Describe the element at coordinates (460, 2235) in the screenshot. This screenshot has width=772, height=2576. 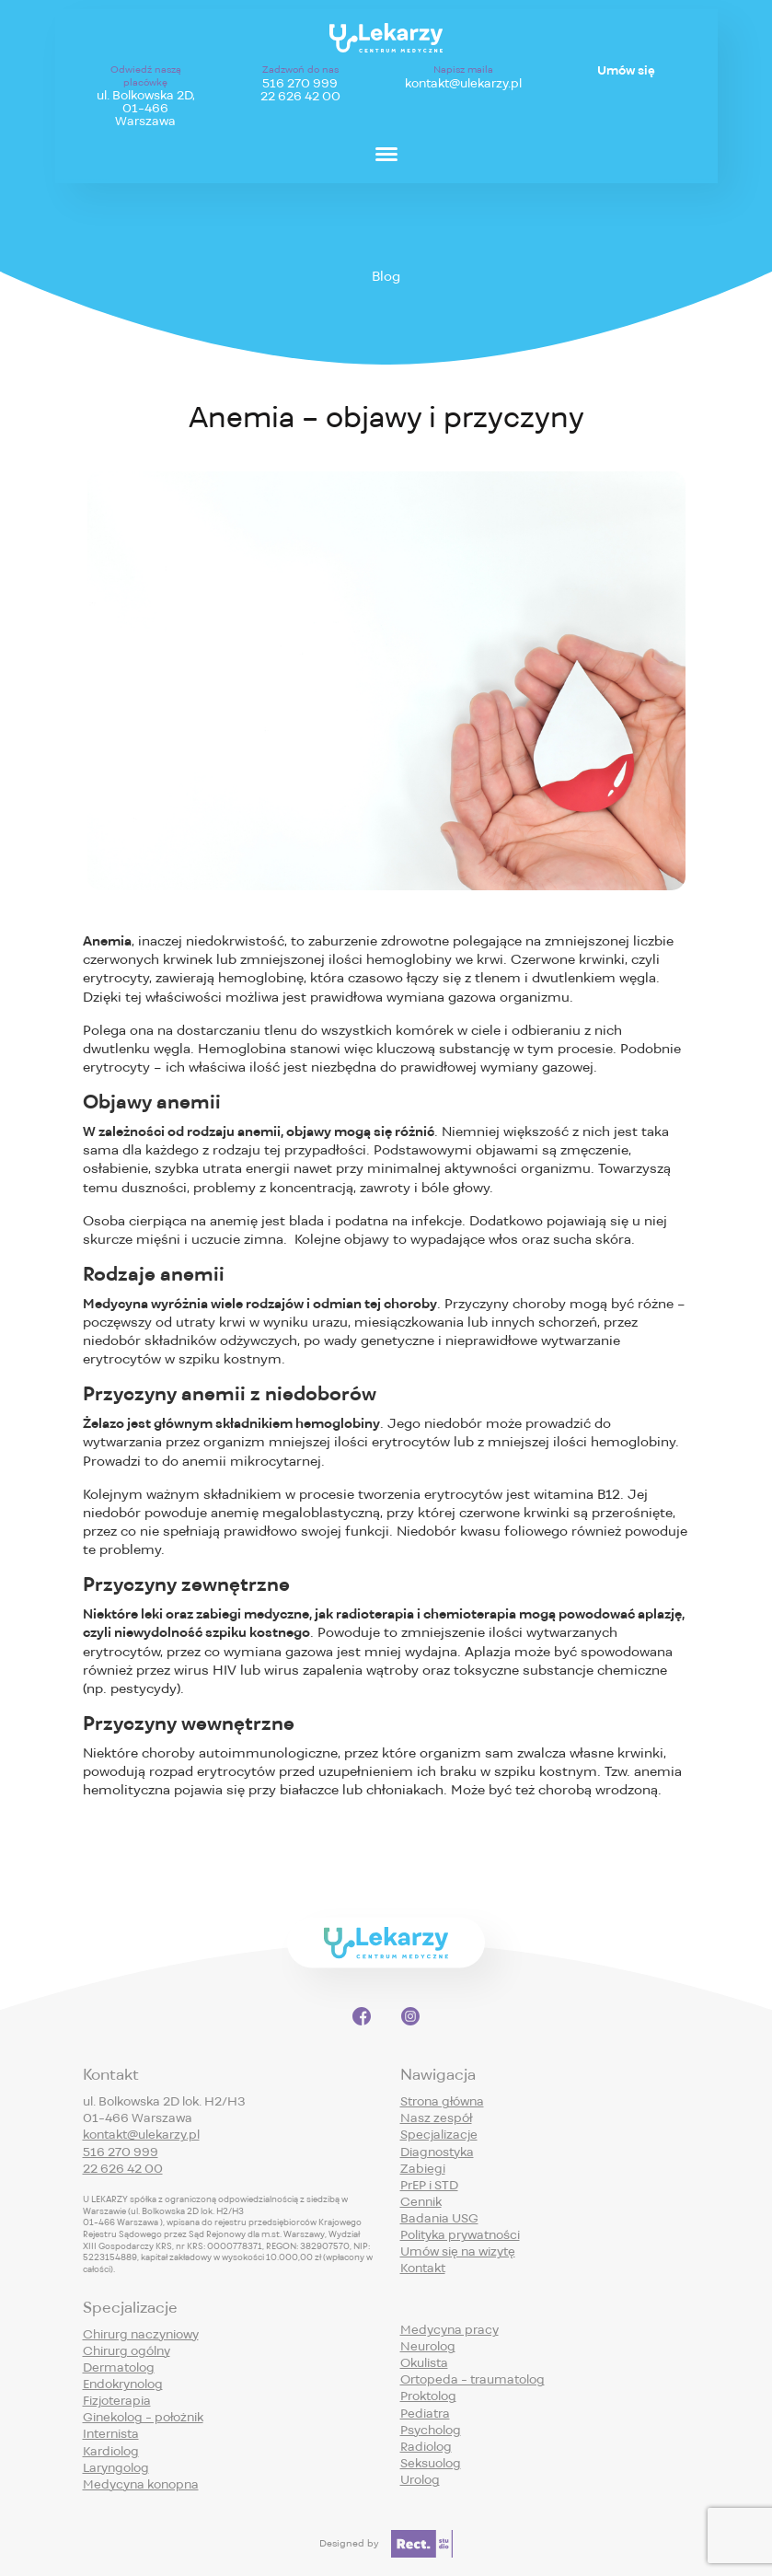
I see `Polityka prywatności` at that location.